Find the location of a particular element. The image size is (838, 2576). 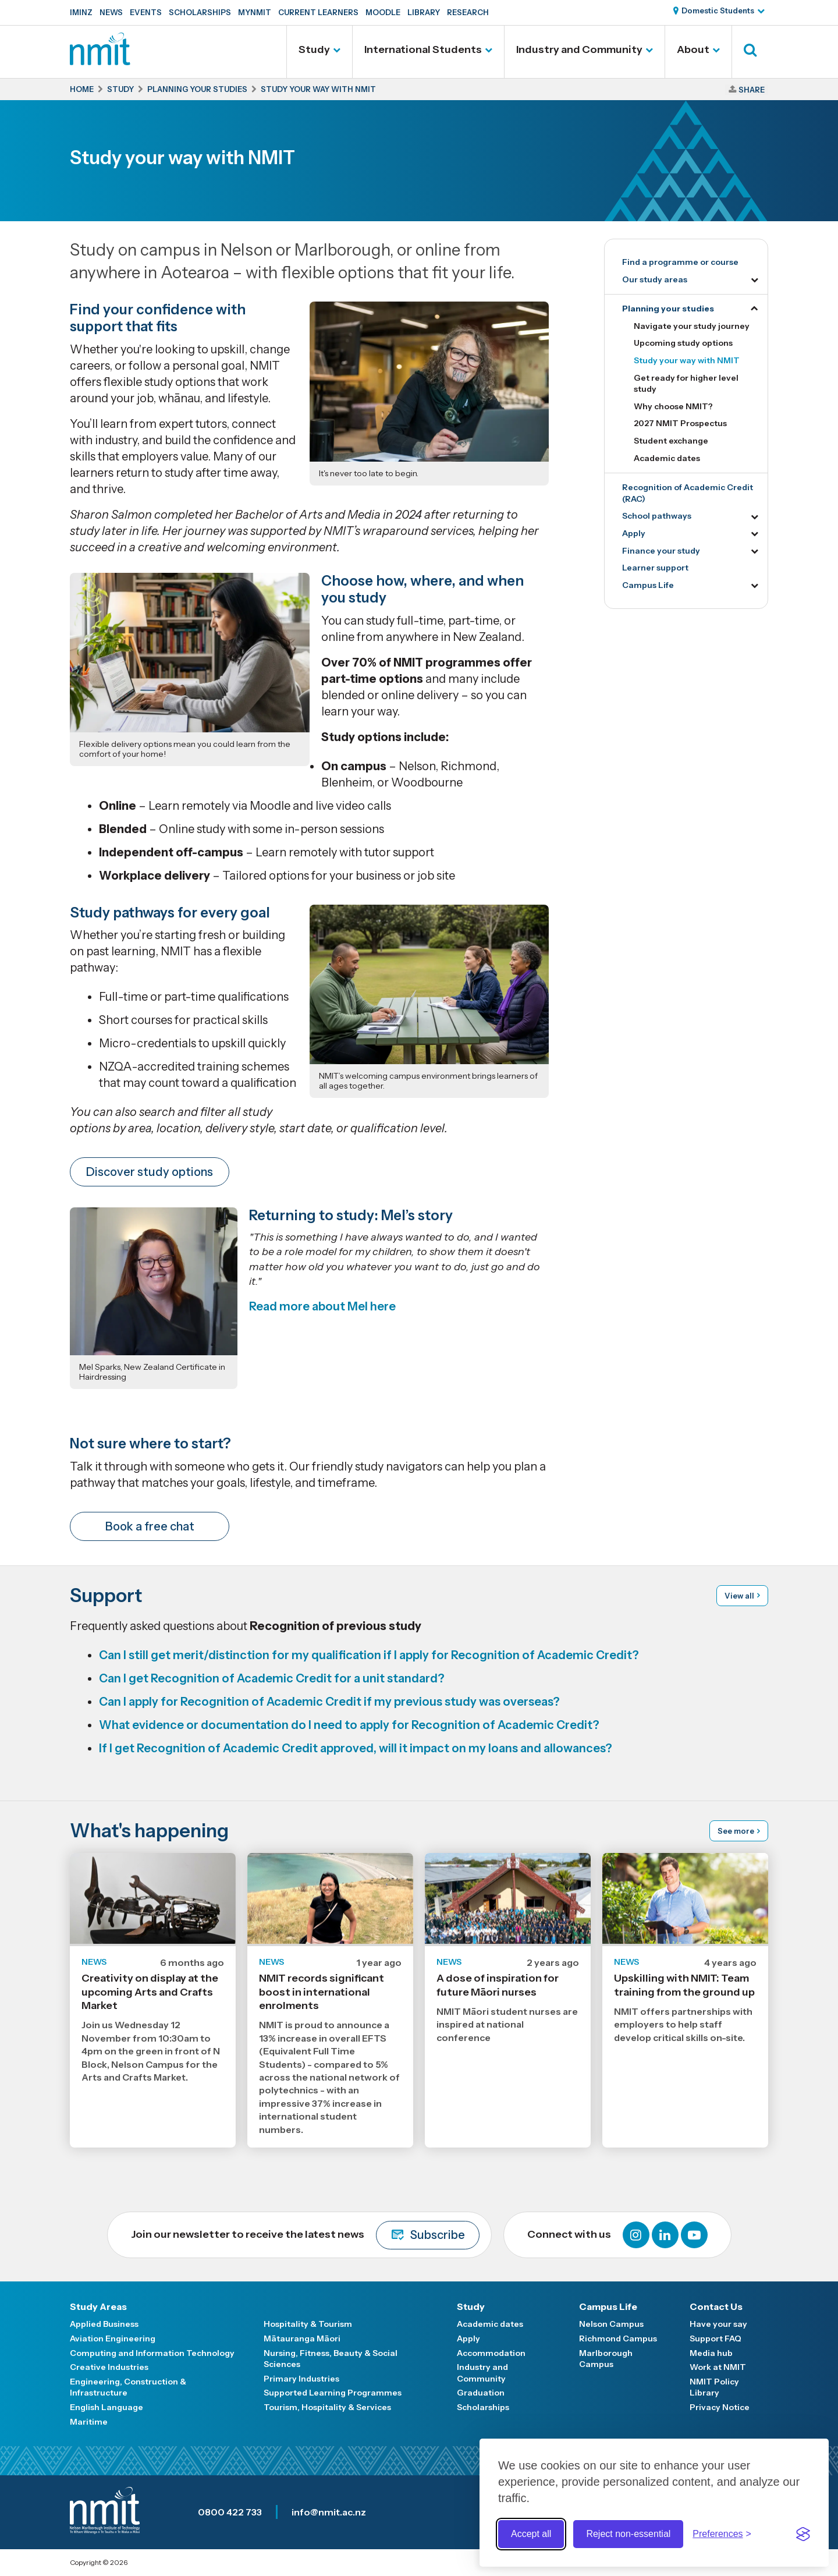

Can I still get merit/distinction for my qualification if I apply for Recognition of Academic Credit? is located at coordinates (369, 1655).